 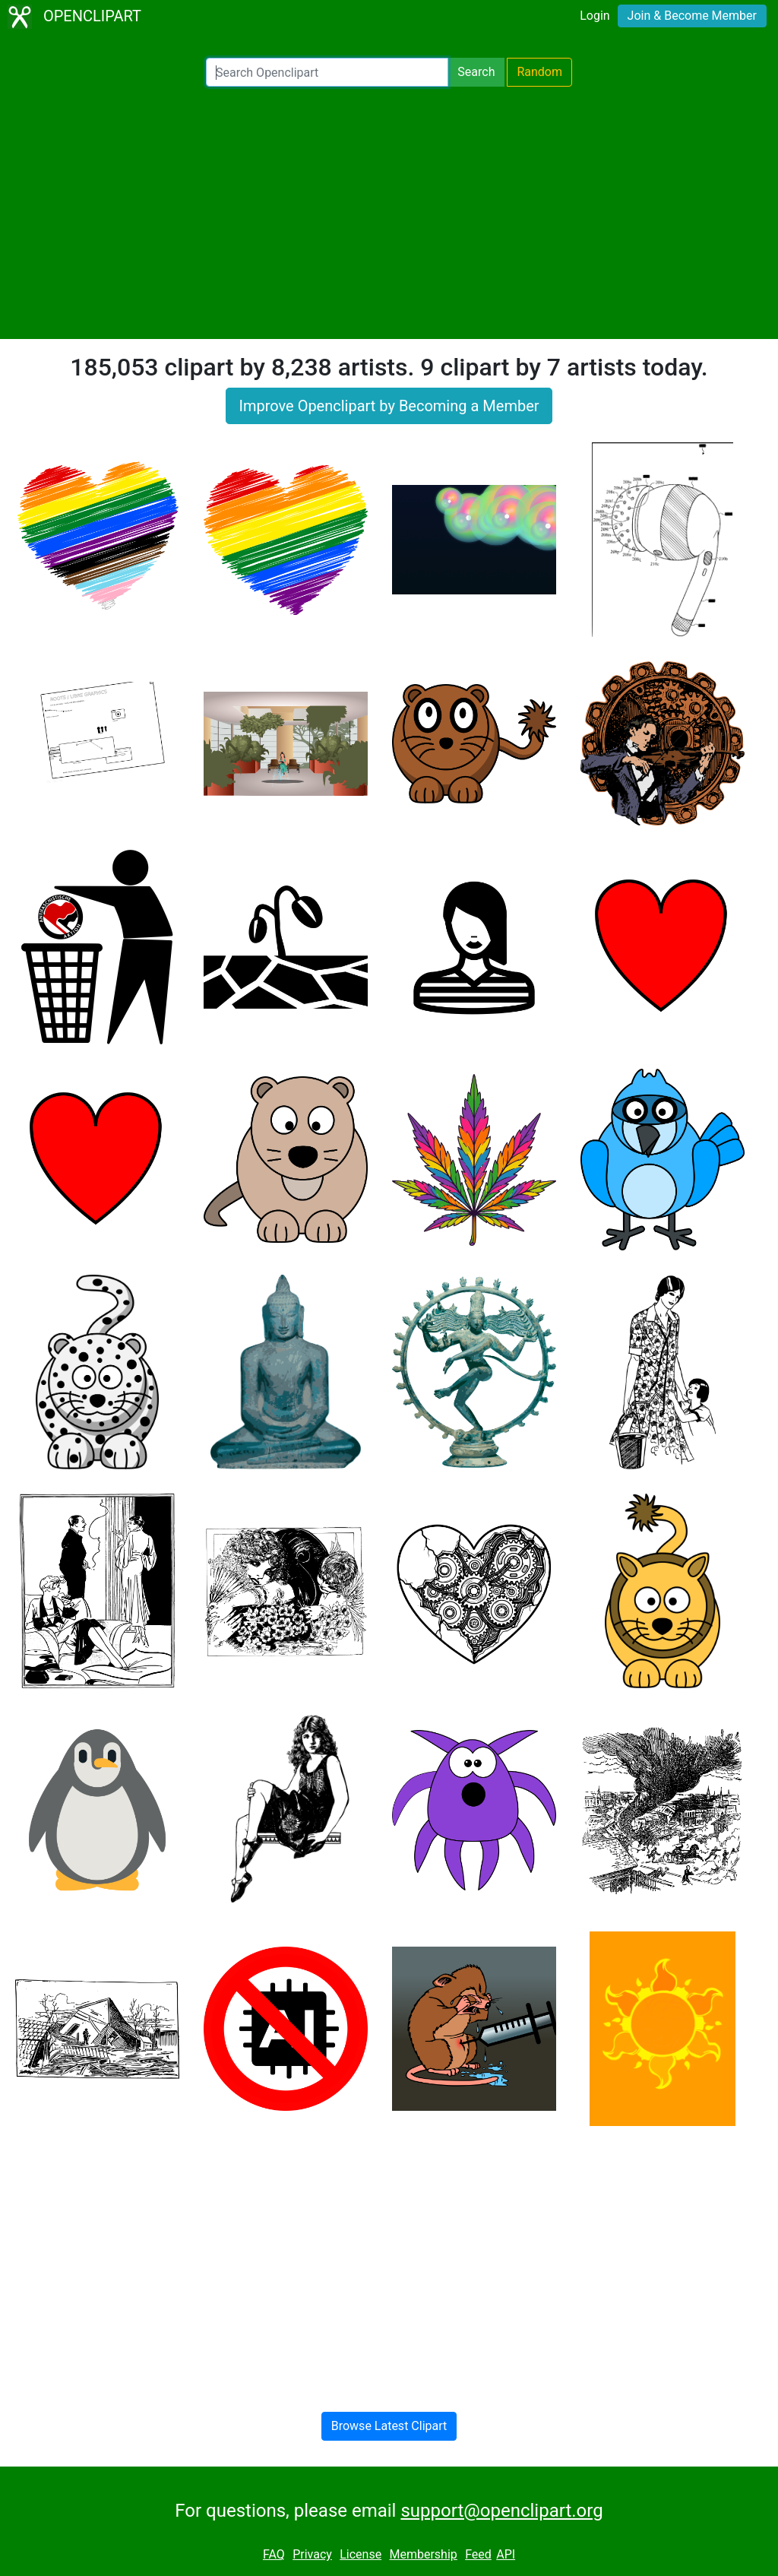 I want to click on FAQ, so click(x=274, y=2554).